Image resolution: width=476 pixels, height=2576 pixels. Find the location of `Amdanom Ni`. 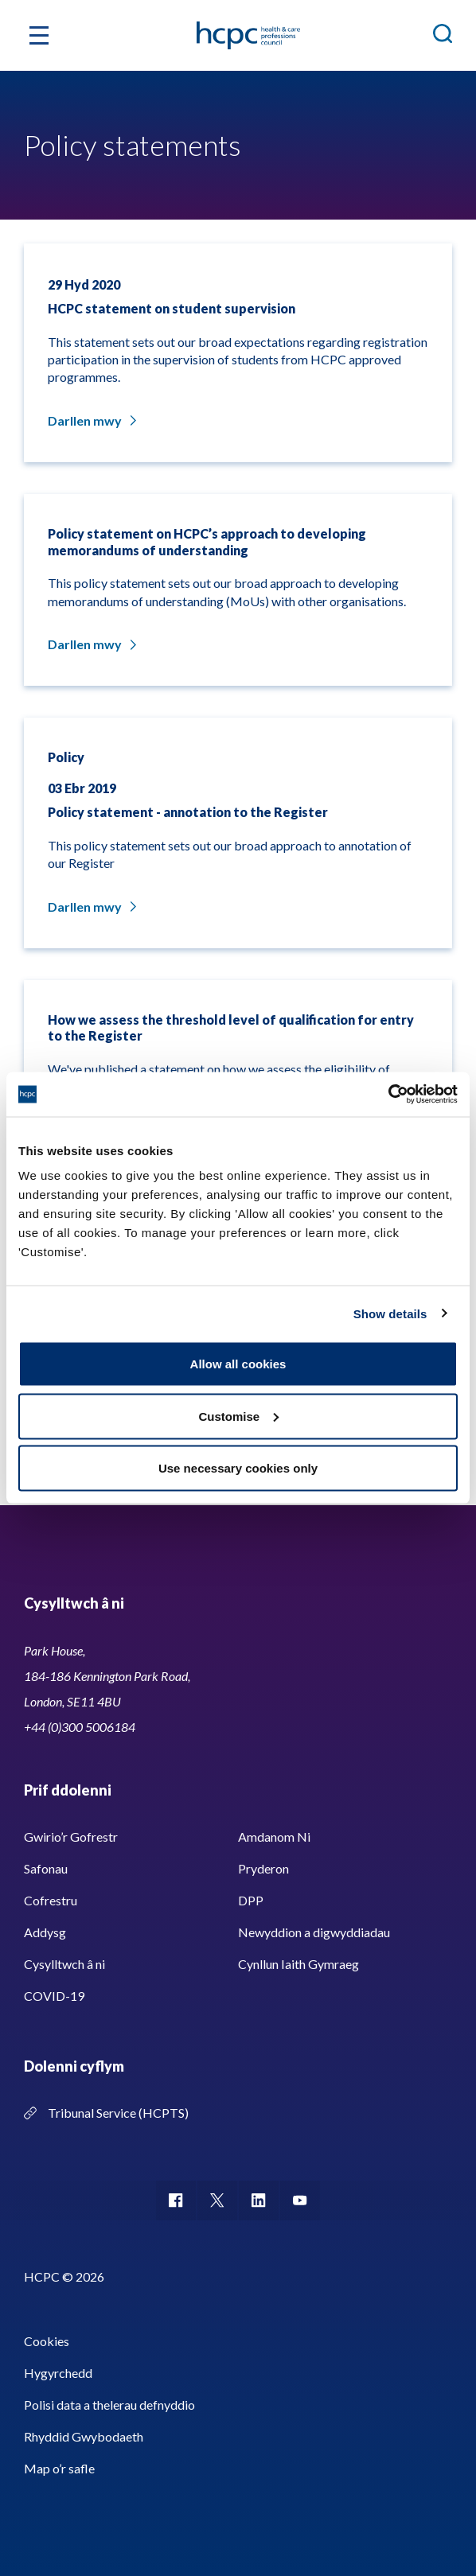

Amdanom Ni is located at coordinates (274, 1836).